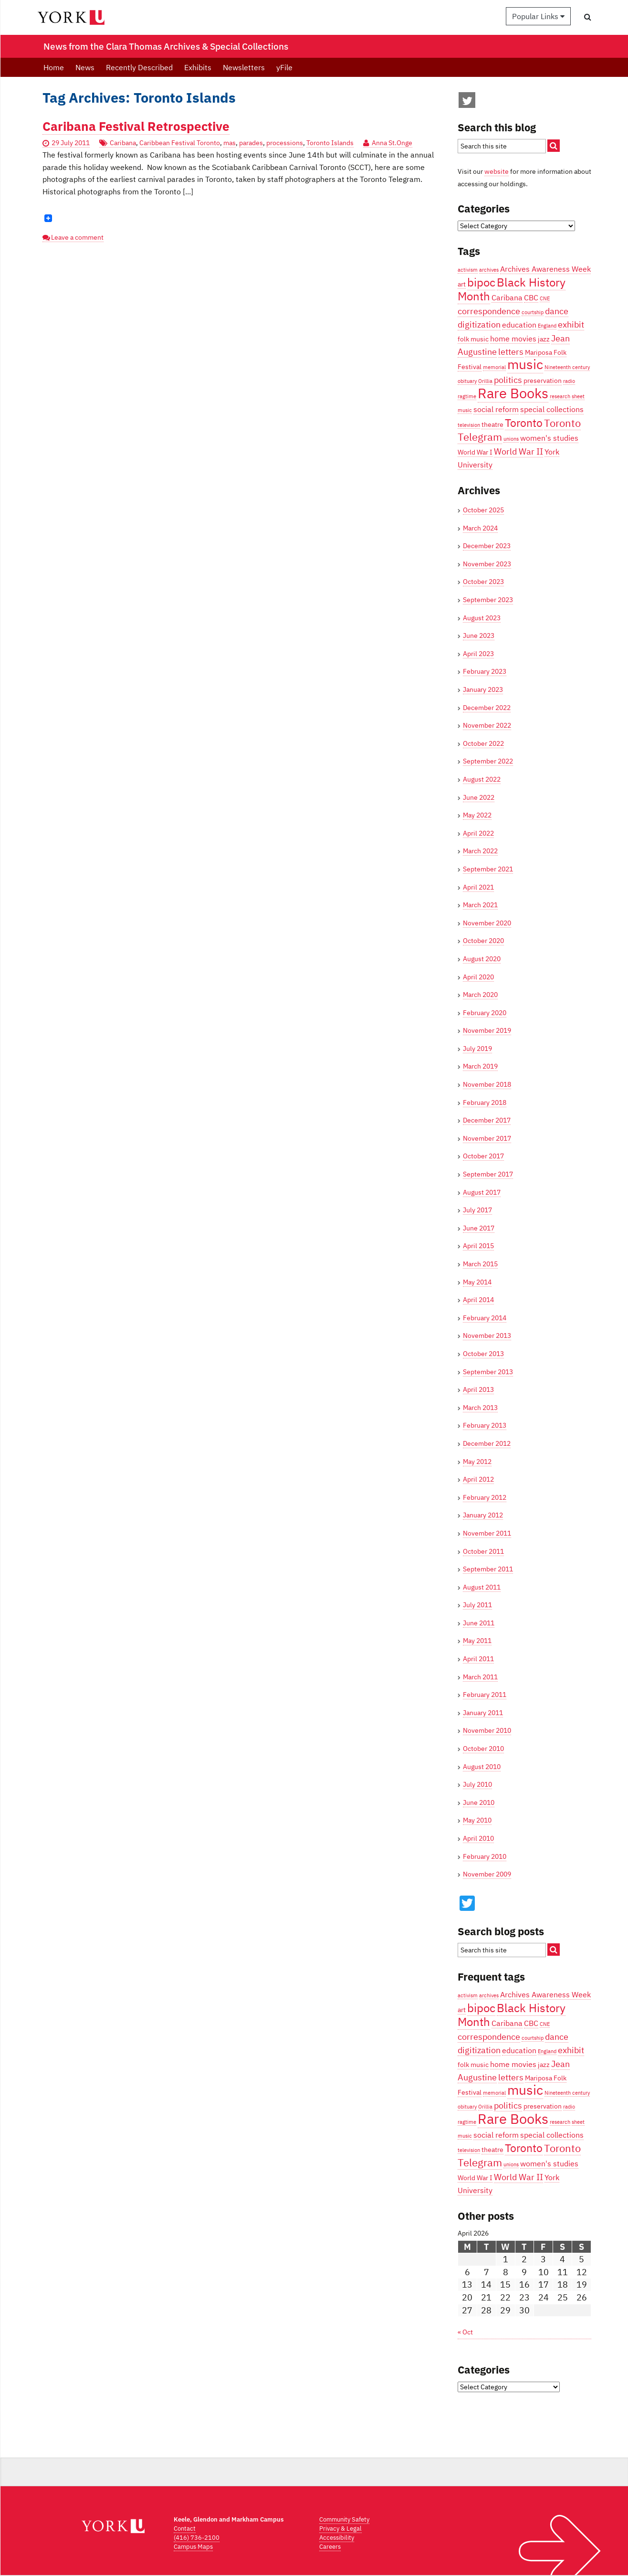  What do you see at coordinates (251, 142) in the screenshot?
I see `parades` at bounding box center [251, 142].